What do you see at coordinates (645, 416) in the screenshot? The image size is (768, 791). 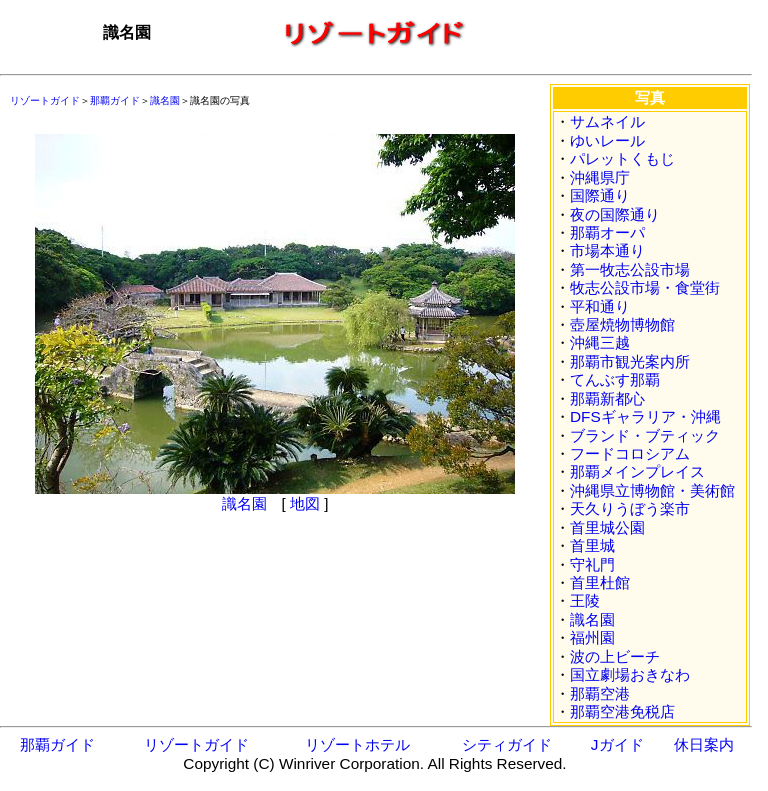 I see `DFSギャラリア・沖縄` at bounding box center [645, 416].